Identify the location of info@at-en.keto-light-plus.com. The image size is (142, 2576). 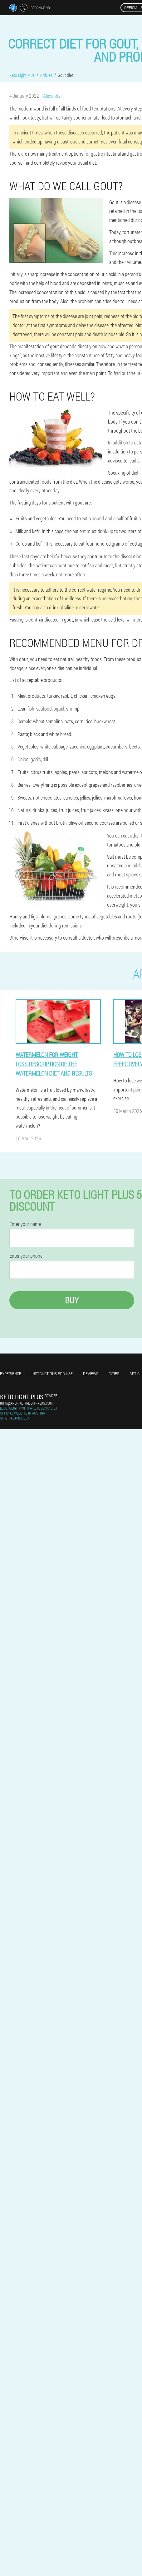
(26, 1403).